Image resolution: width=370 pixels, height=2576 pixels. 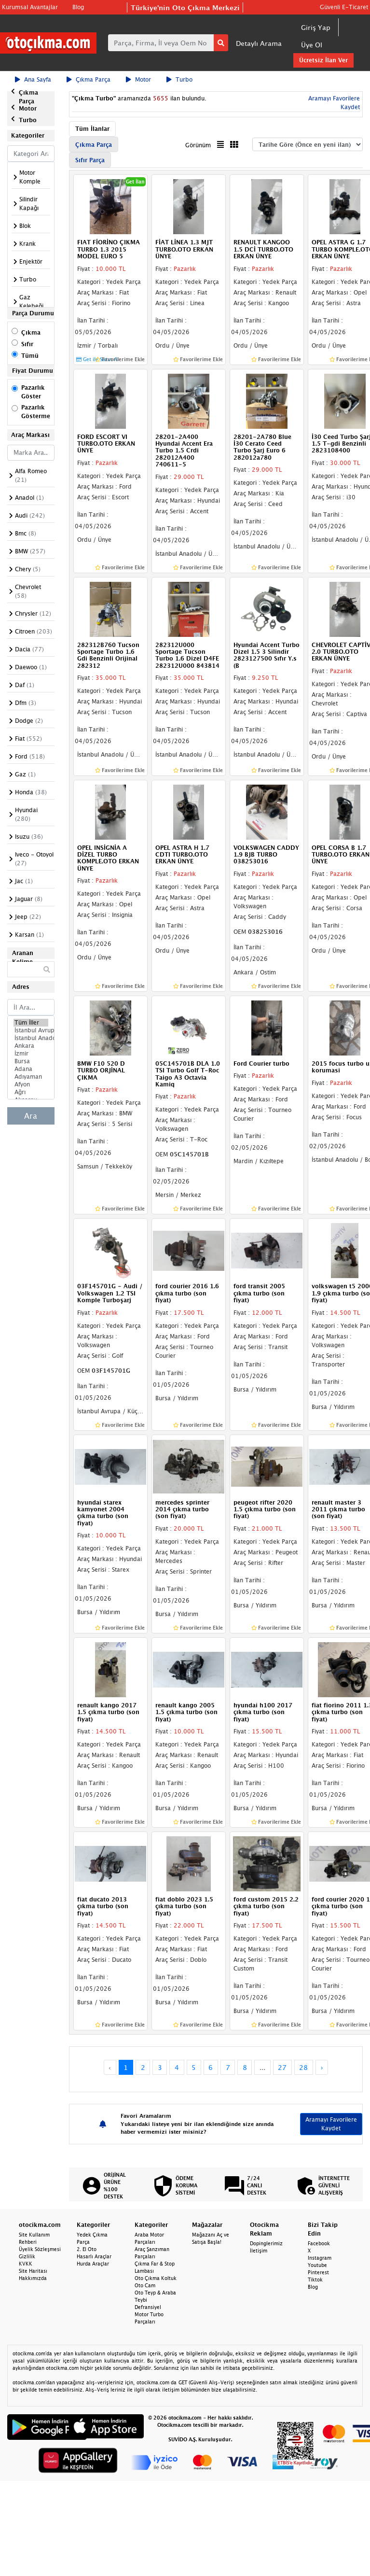 I want to click on Hurda Araçlar, so click(x=93, y=2263).